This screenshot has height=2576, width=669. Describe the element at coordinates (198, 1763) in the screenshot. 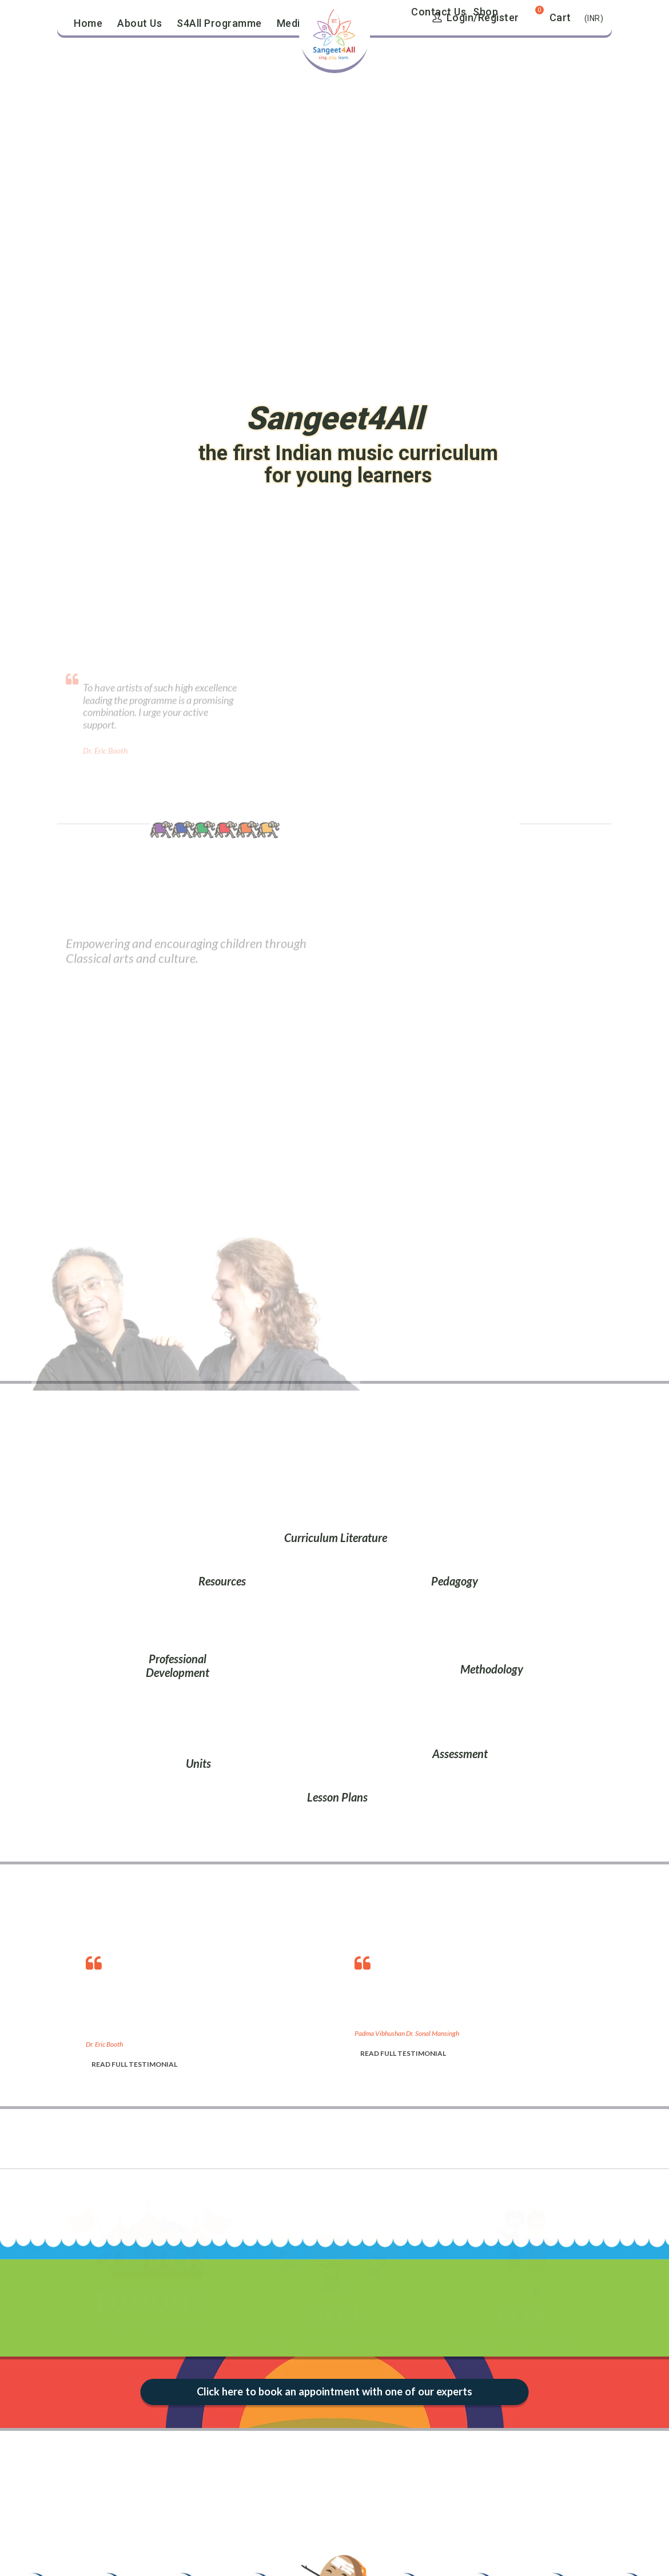

I see `Units` at that location.